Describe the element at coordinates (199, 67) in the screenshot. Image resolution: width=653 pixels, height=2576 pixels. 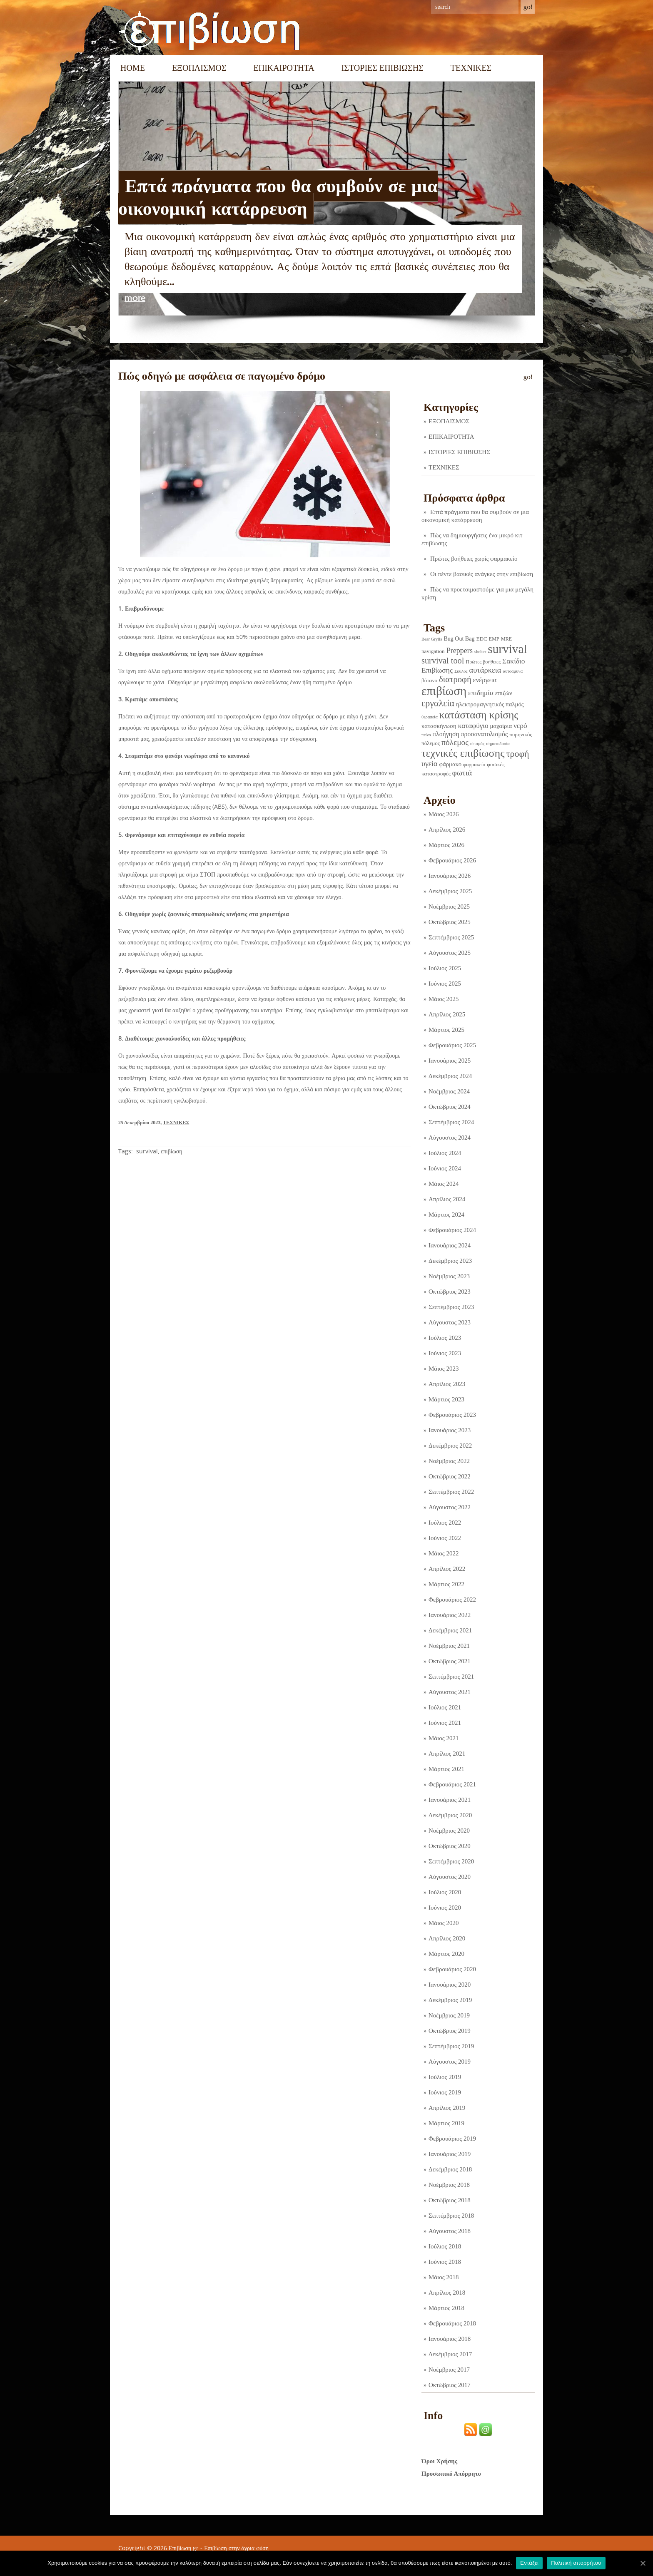
I see `ΕΞΟΠΛΙΣΜΟΣ` at that location.